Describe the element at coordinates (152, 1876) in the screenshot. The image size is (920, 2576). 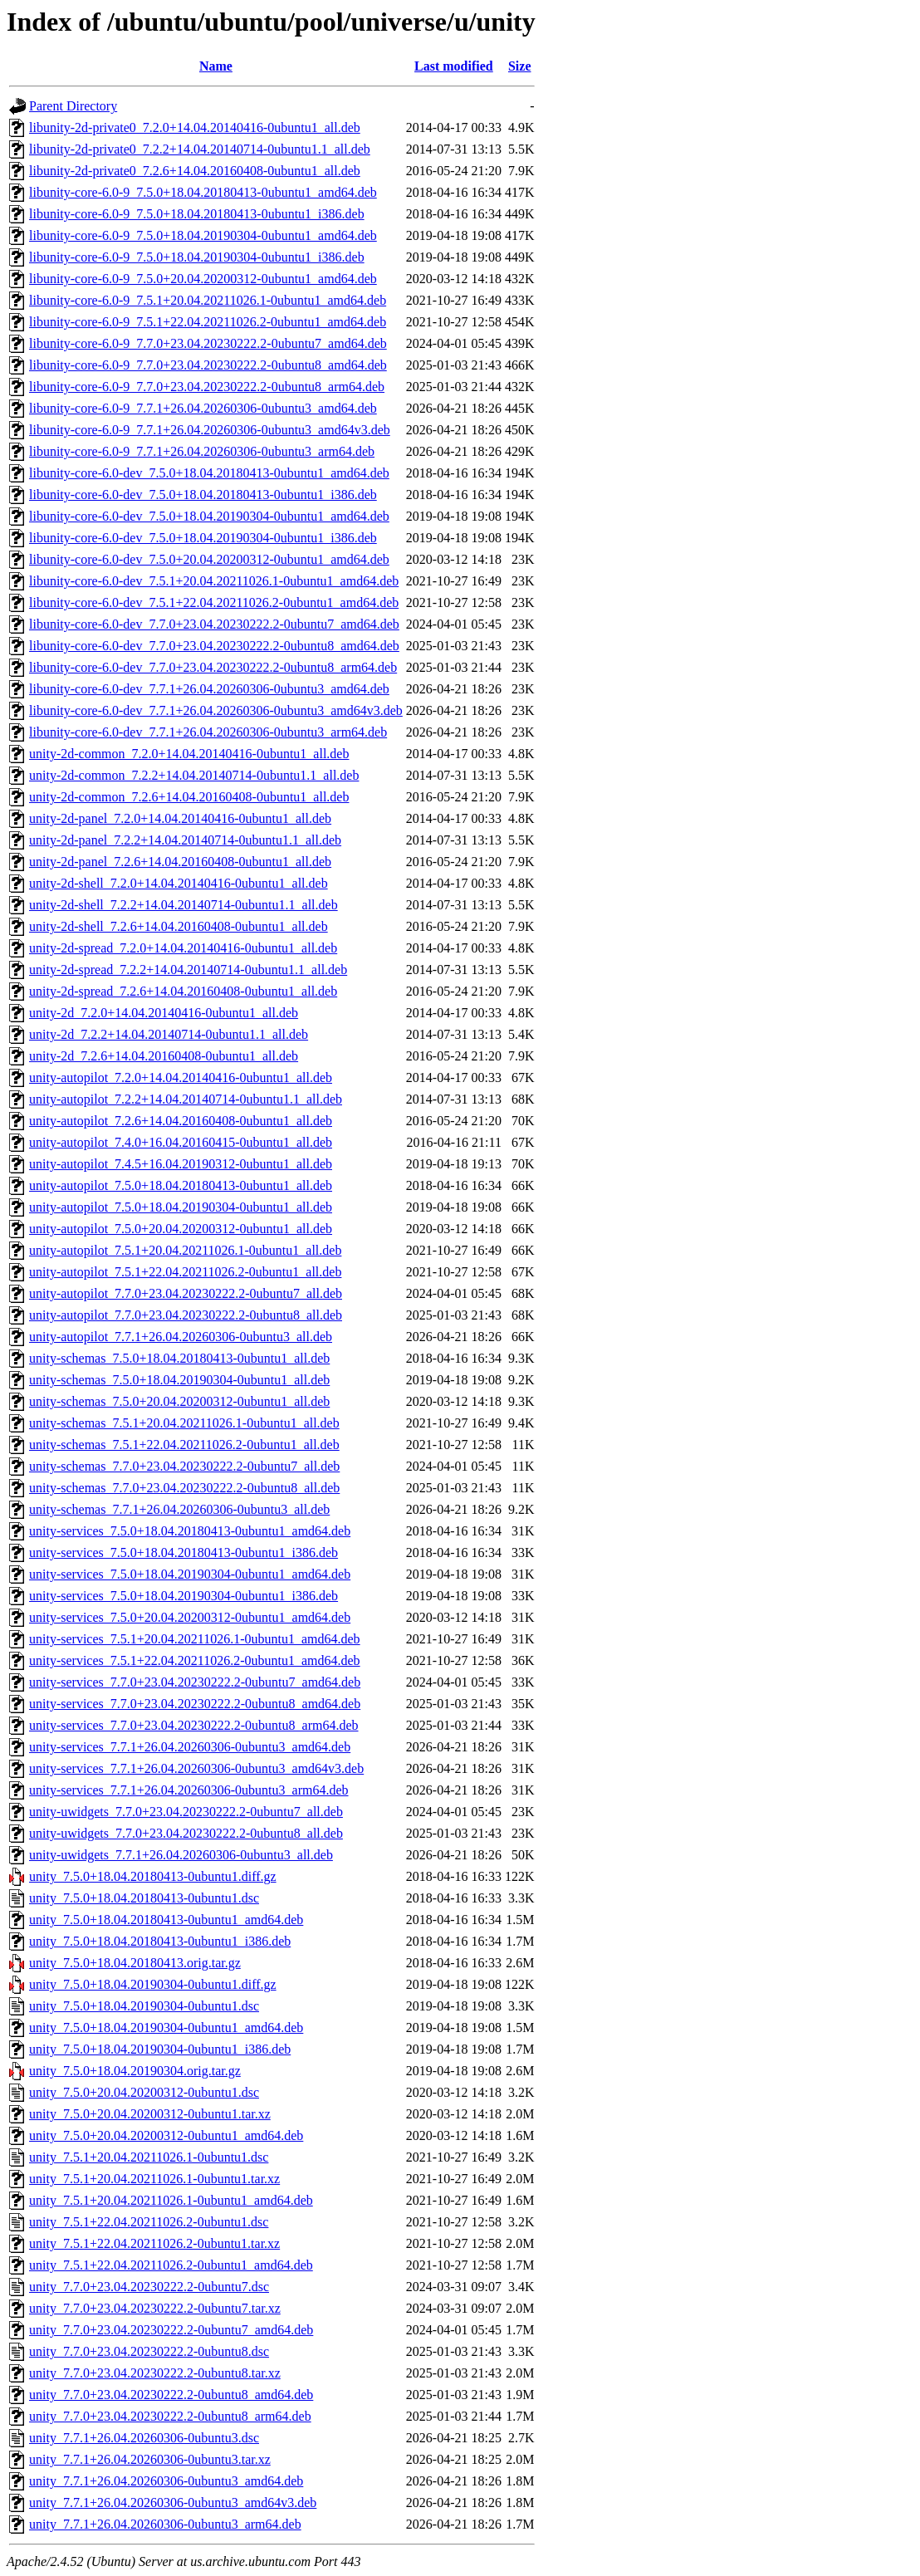
I see `unity_7.5.0+18.04.20180413-0ubuntu1.diff.gz` at that location.